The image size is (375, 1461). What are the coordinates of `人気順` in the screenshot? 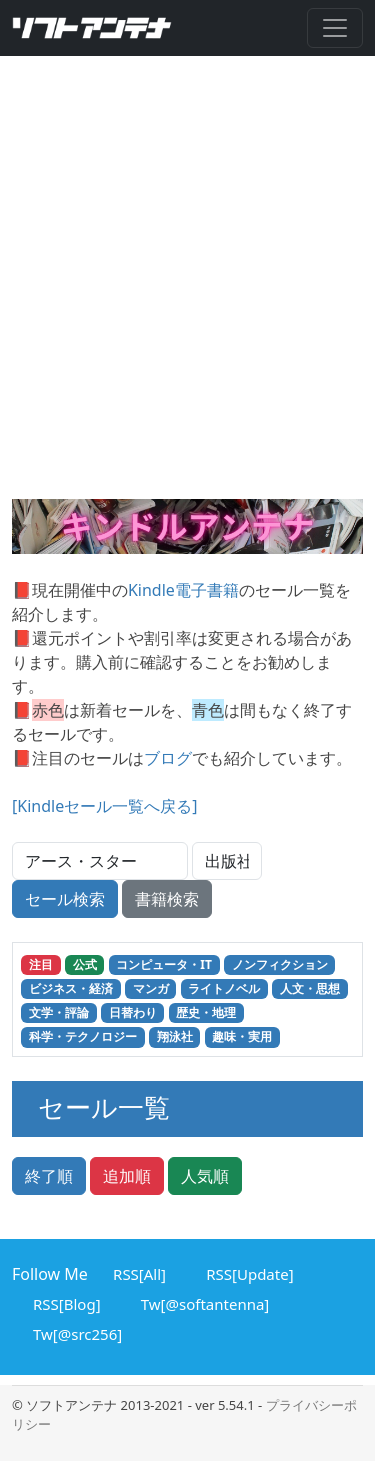 It's located at (205, 1176).